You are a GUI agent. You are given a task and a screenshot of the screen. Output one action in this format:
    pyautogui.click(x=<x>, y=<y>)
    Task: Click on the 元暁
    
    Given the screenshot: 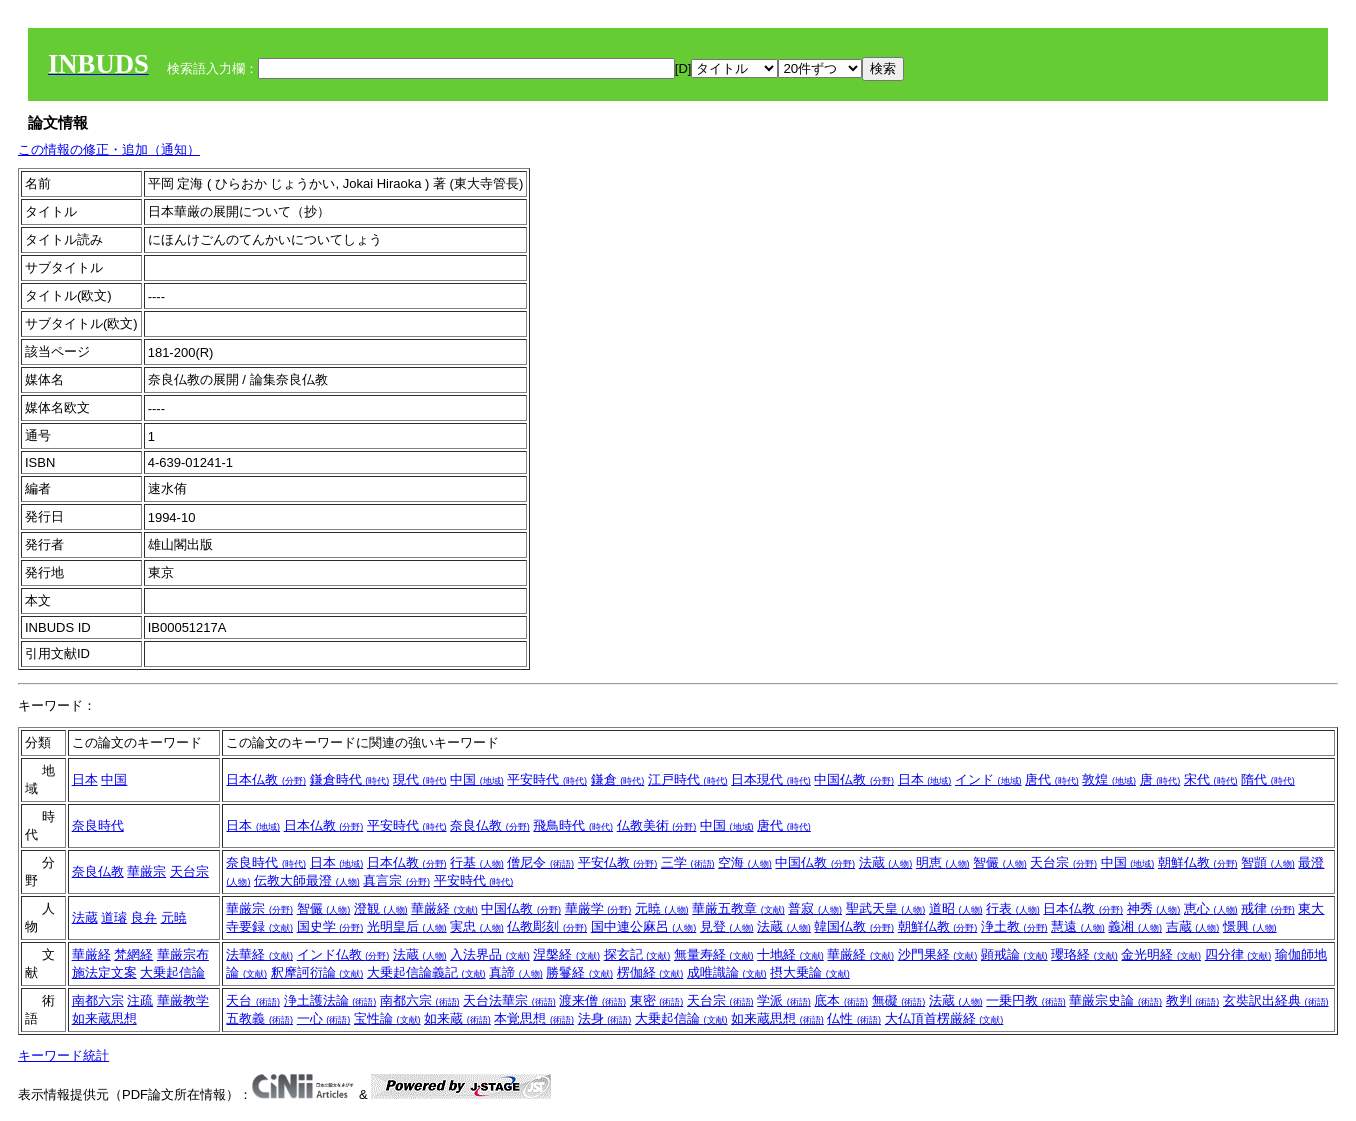 What is the action you would take?
    pyautogui.click(x=174, y=917)
    